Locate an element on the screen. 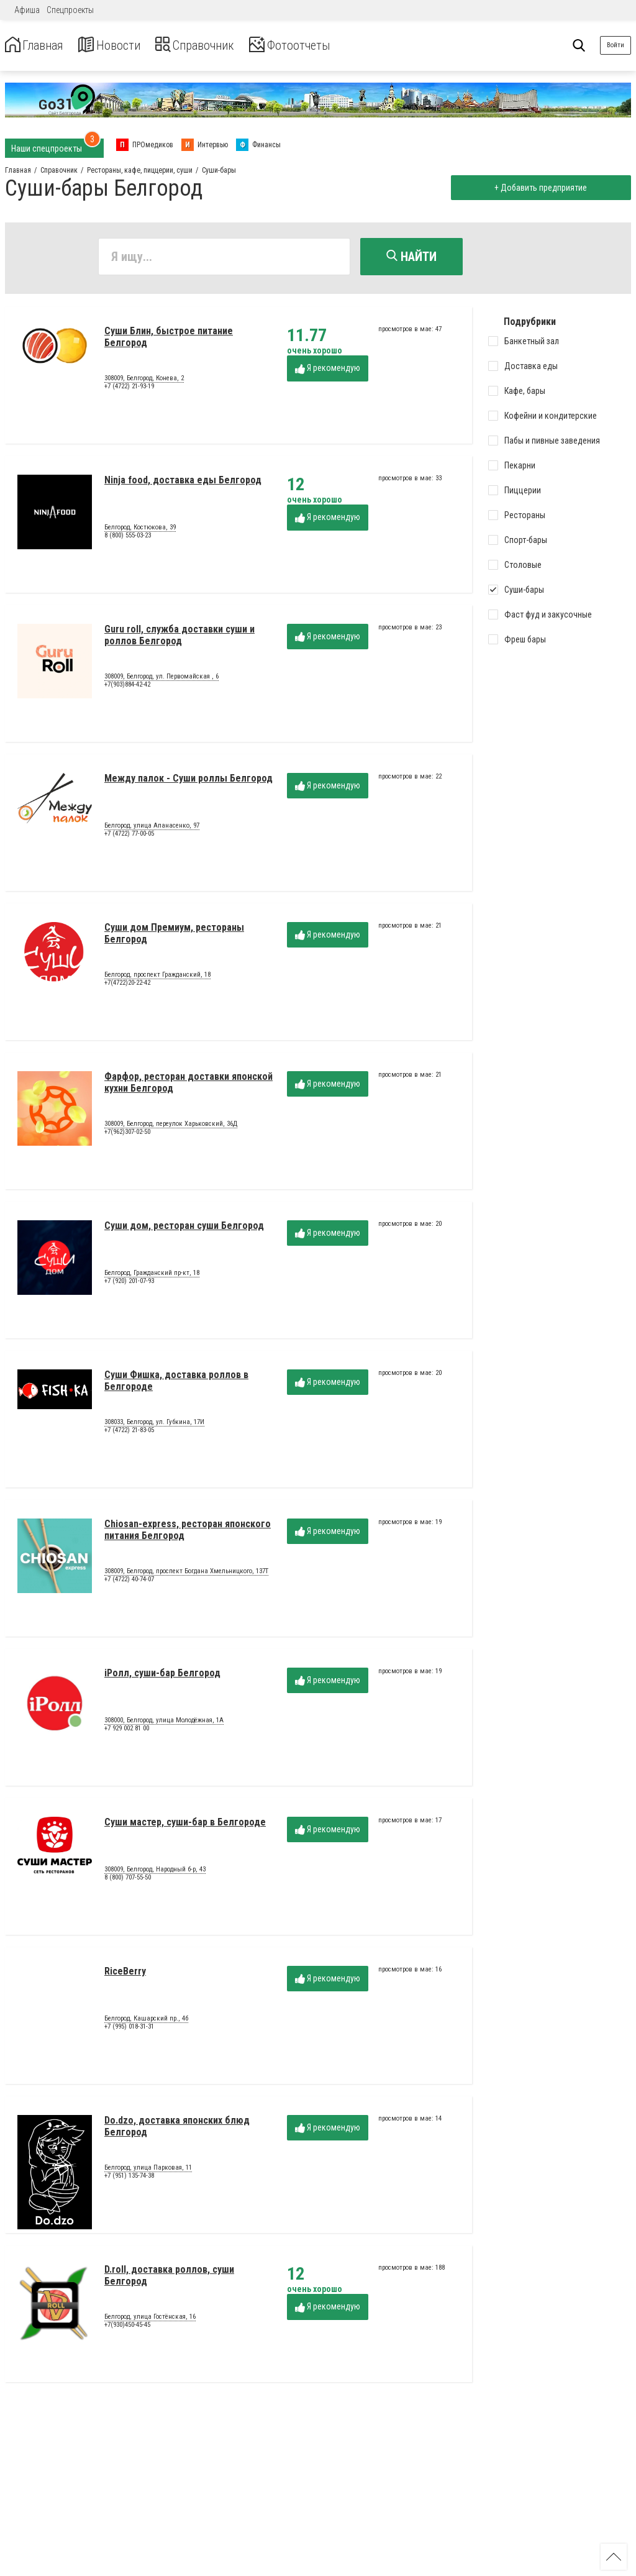  +7 (951) 135-74-38 is located at coordinates (129, 2179).